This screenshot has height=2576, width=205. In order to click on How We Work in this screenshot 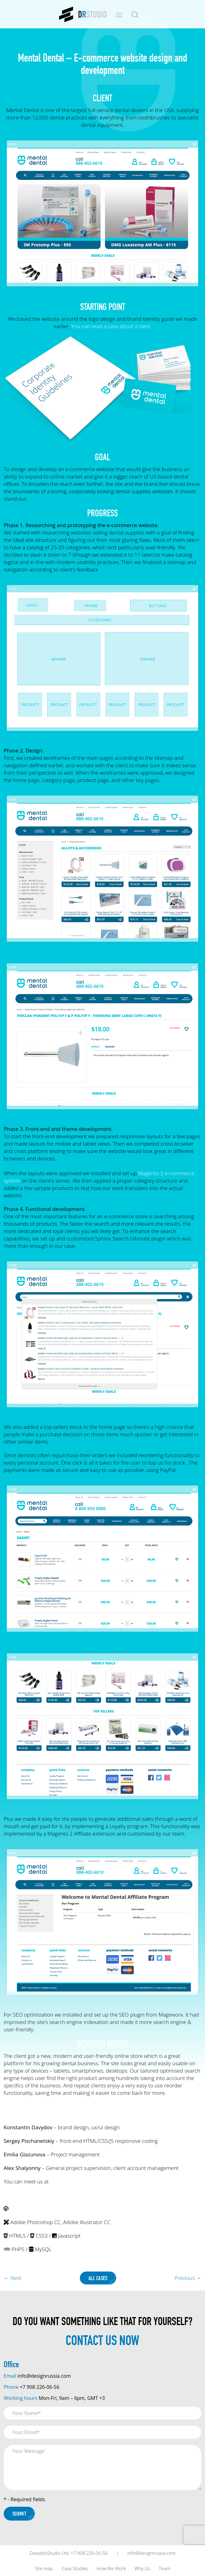, I will do `click(111, 2568)`.